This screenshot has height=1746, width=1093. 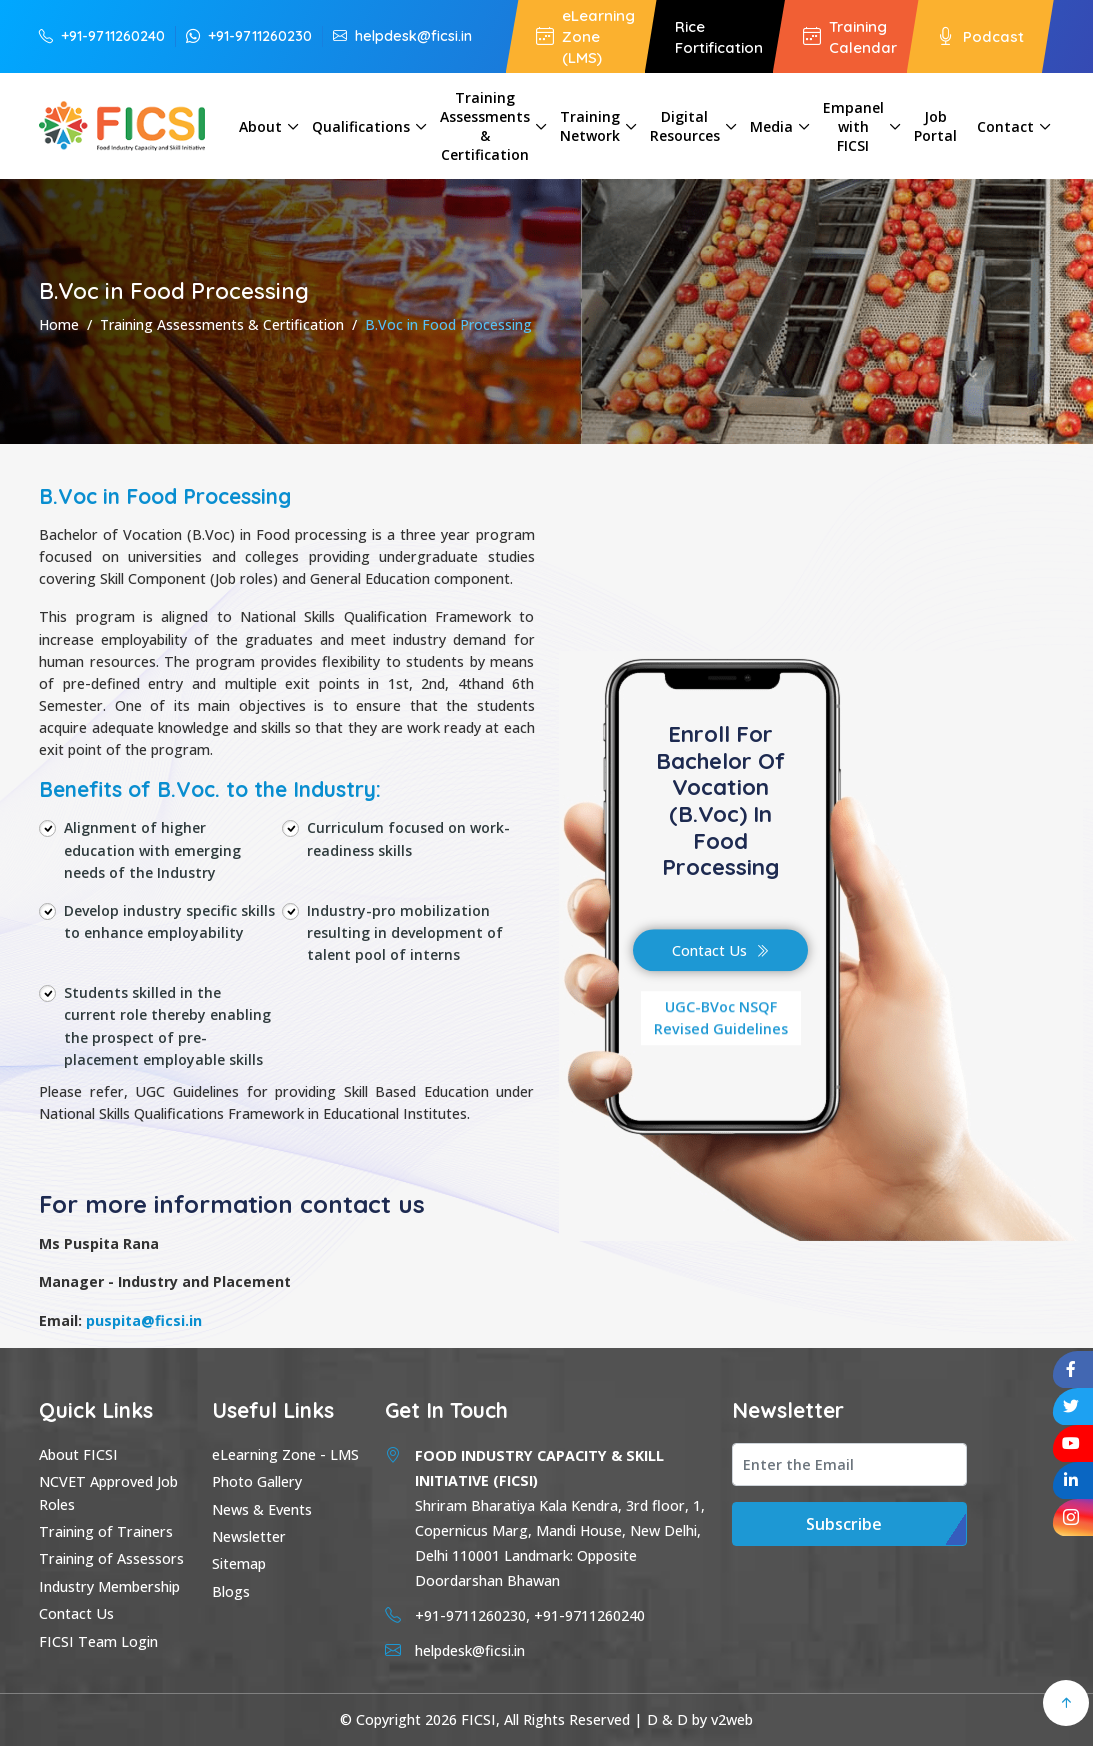 What do you see at coordinates (106, 1531) in the screenshot?
I see `Training of Trainers` at bounding box center [106, 1531].